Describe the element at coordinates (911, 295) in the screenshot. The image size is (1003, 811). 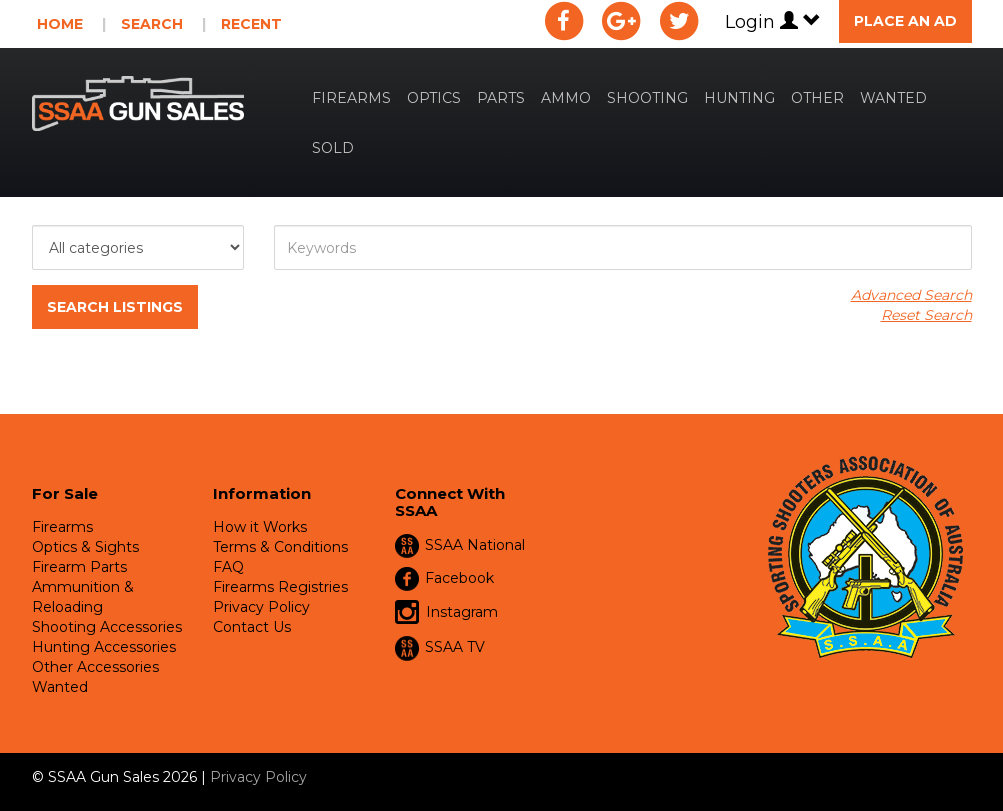
I see `Advanced Search` at that location.